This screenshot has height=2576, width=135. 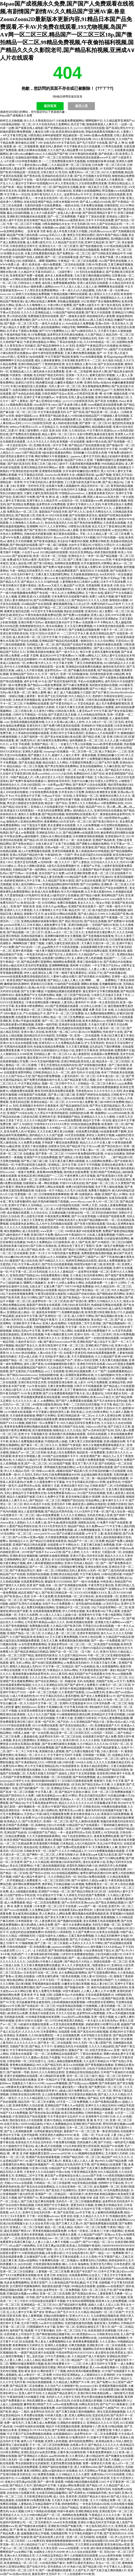 I want to click on HD天堂无码一区二区三区, so click(x=75, y=821).